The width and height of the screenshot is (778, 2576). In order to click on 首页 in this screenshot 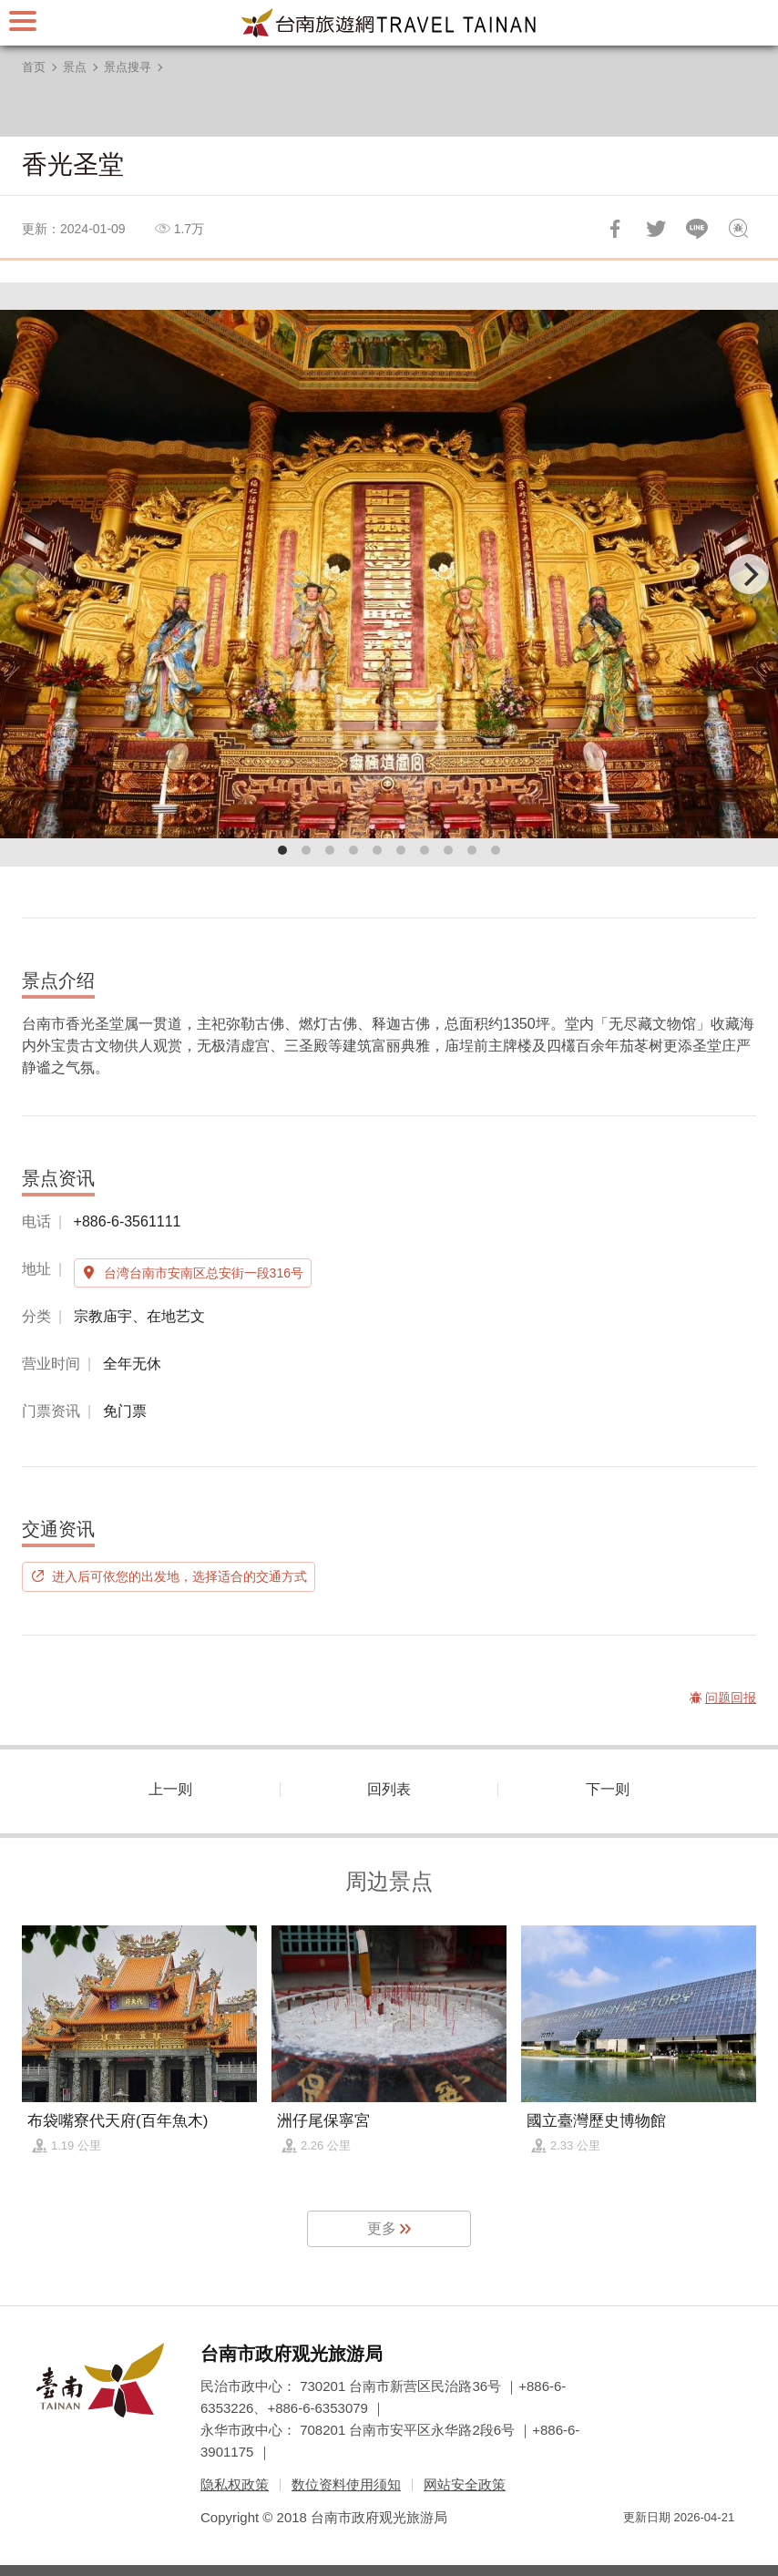, I will do `click(34, 67)`.